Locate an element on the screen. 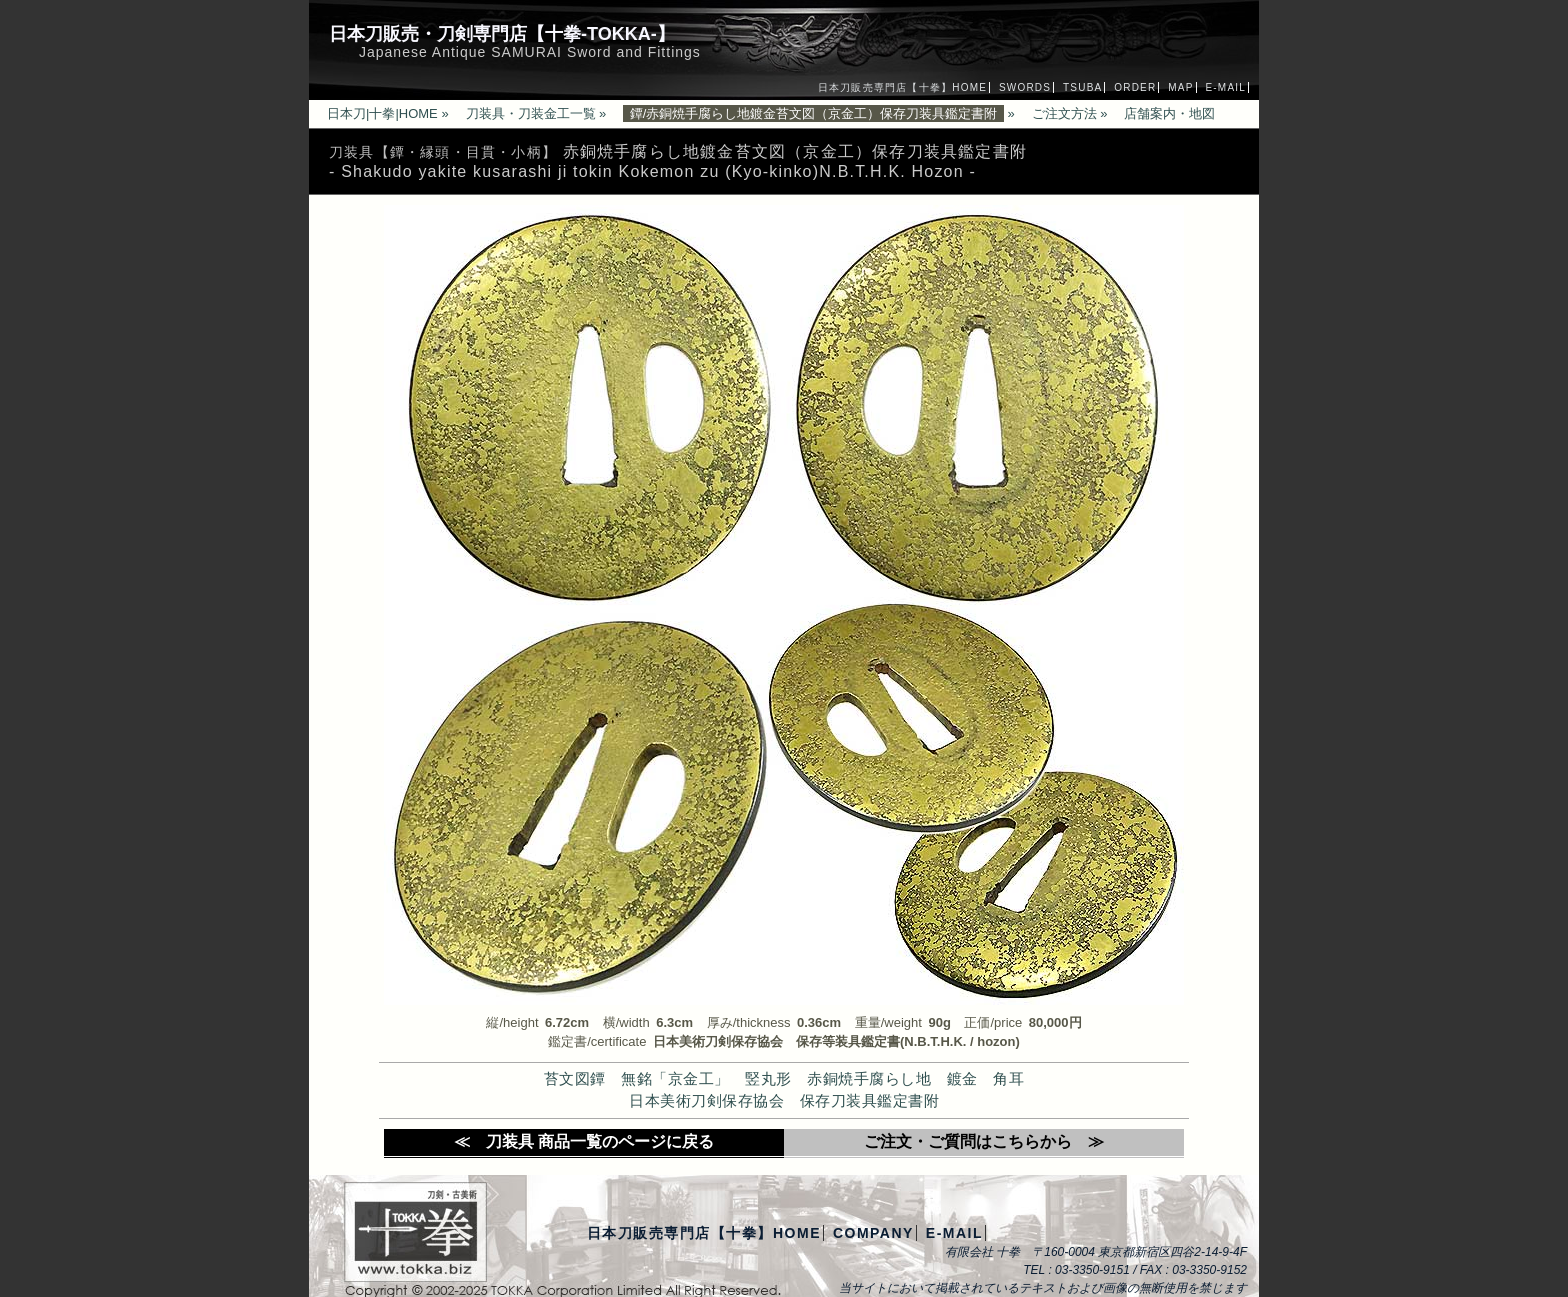 The height and width of the screenshot is (1297, 1568). ご注文・ご質問はこちらから ≫ is located at coordinates (984, 1141).